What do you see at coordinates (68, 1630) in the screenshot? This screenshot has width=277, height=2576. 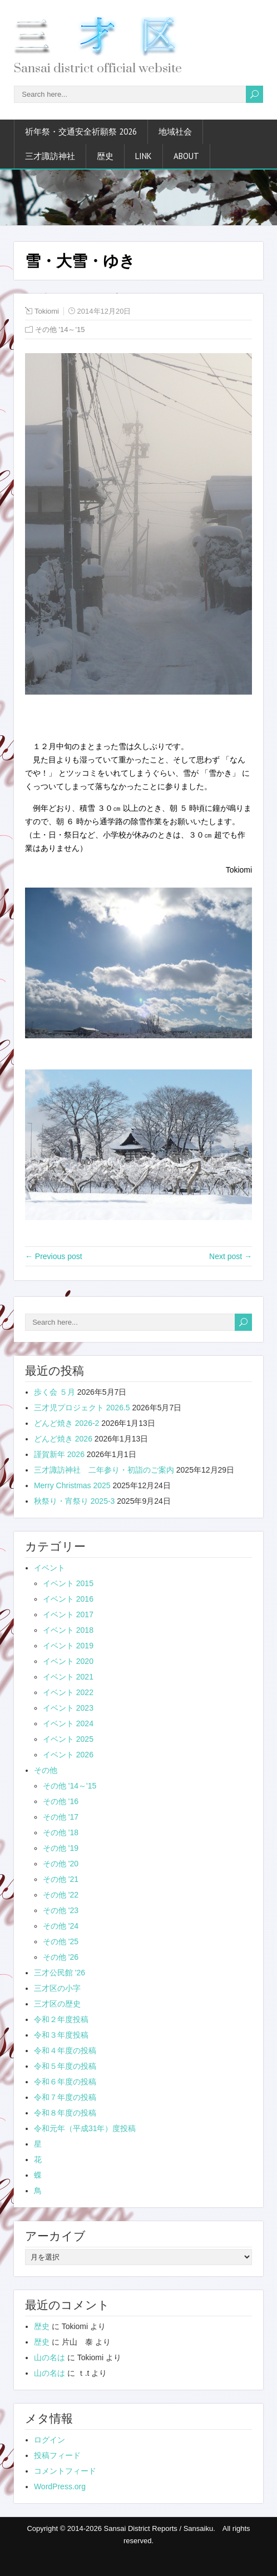 I see `イベント 2018` at bounding box center [68, 1630].